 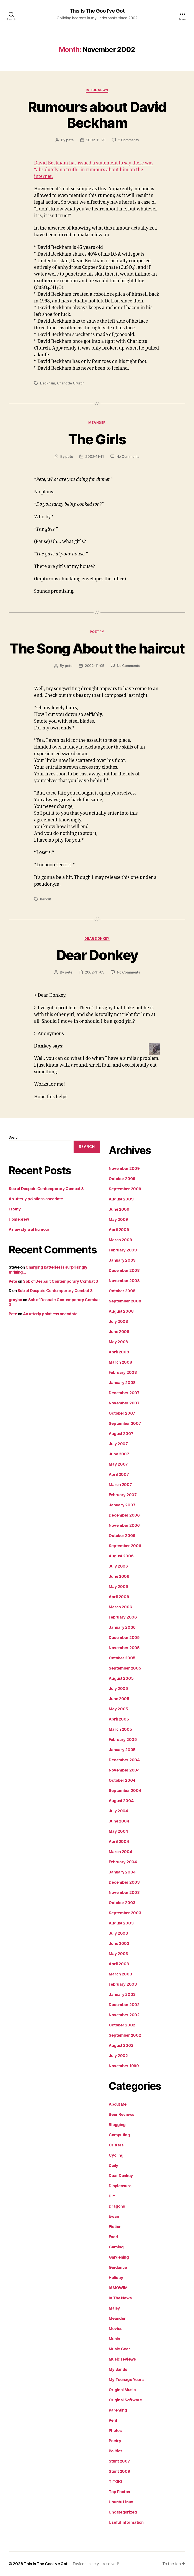 What do you see at coordinates (13, 1281) in the screenshot?
I see `Pete` at bounding box center [13, 1281].